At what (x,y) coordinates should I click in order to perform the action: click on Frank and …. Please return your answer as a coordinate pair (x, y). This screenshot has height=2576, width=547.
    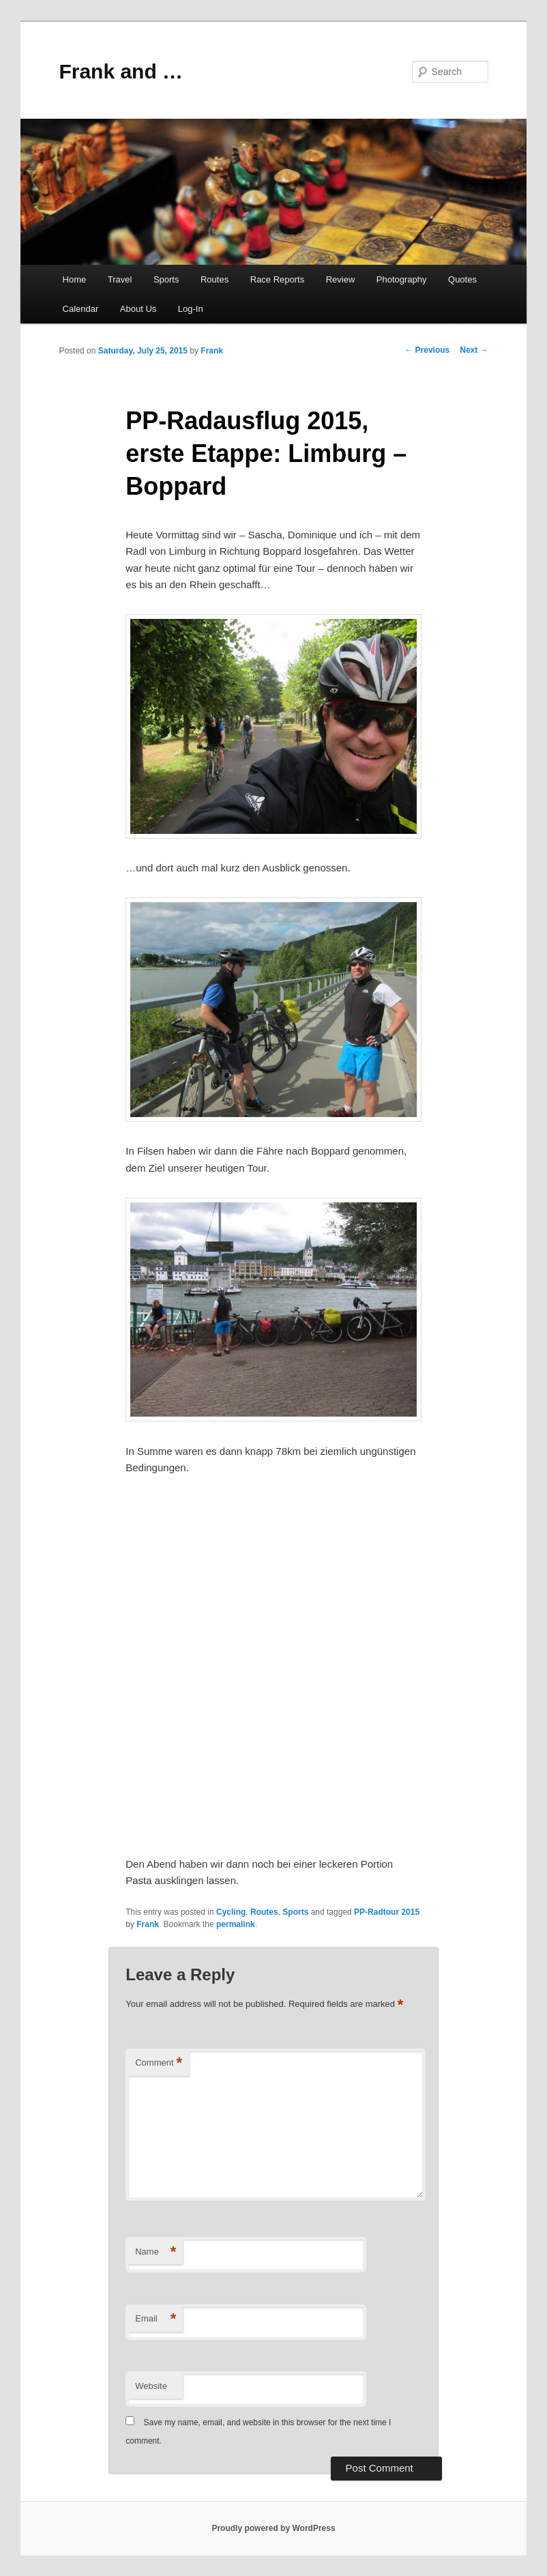
    Looking at the image, I should click on (121, 71).